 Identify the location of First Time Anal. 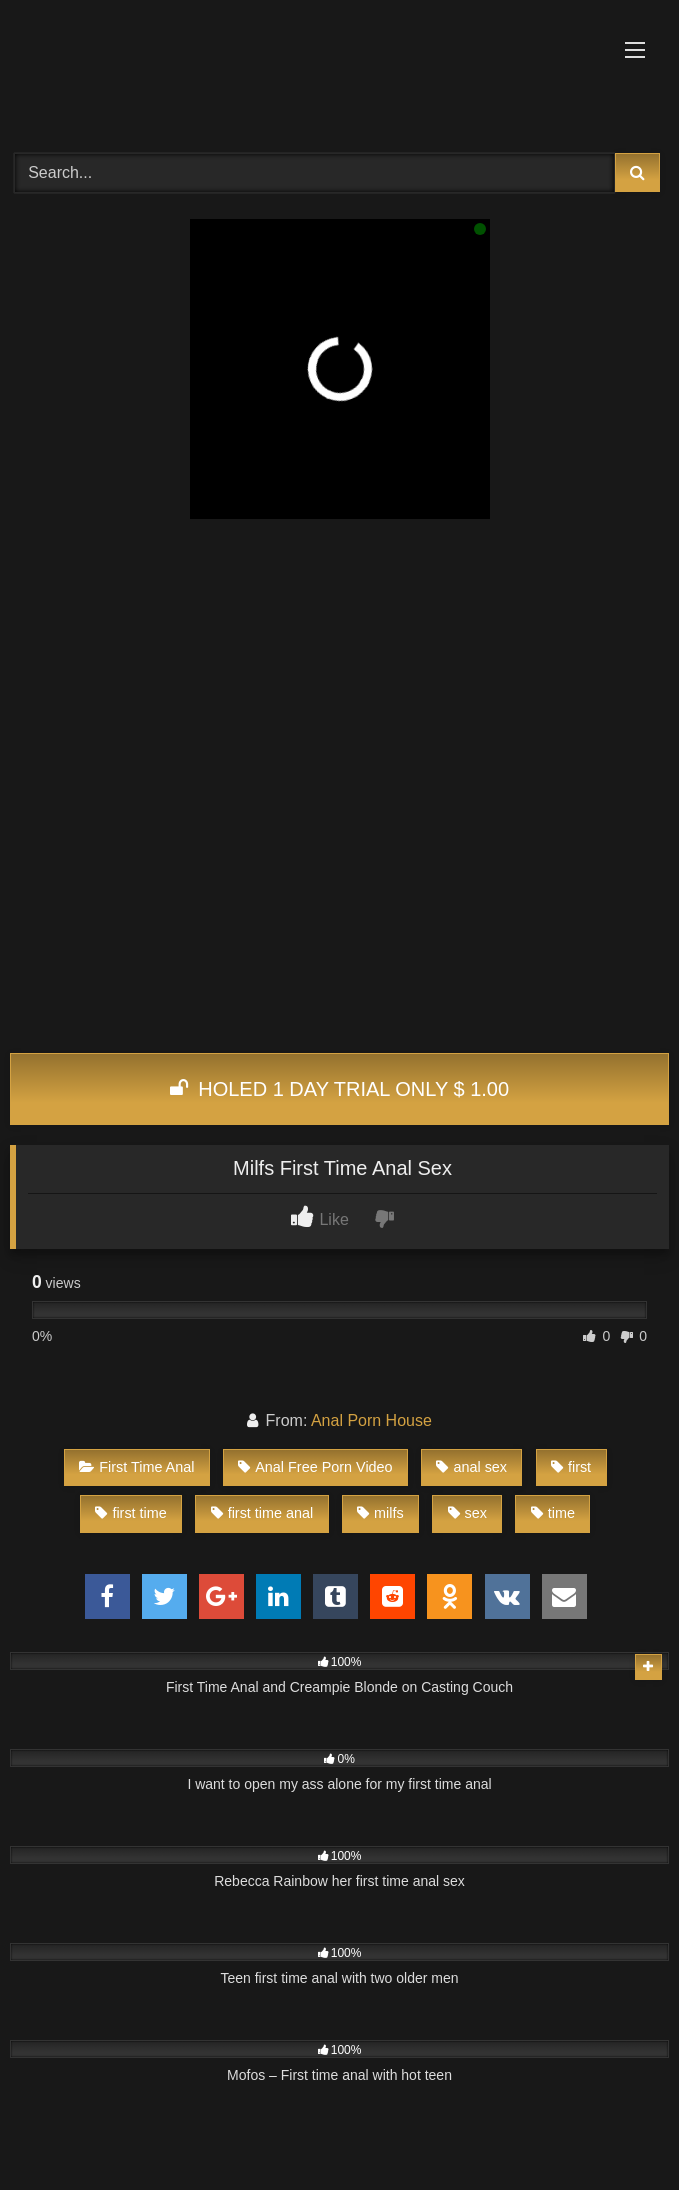
(136, 1467).